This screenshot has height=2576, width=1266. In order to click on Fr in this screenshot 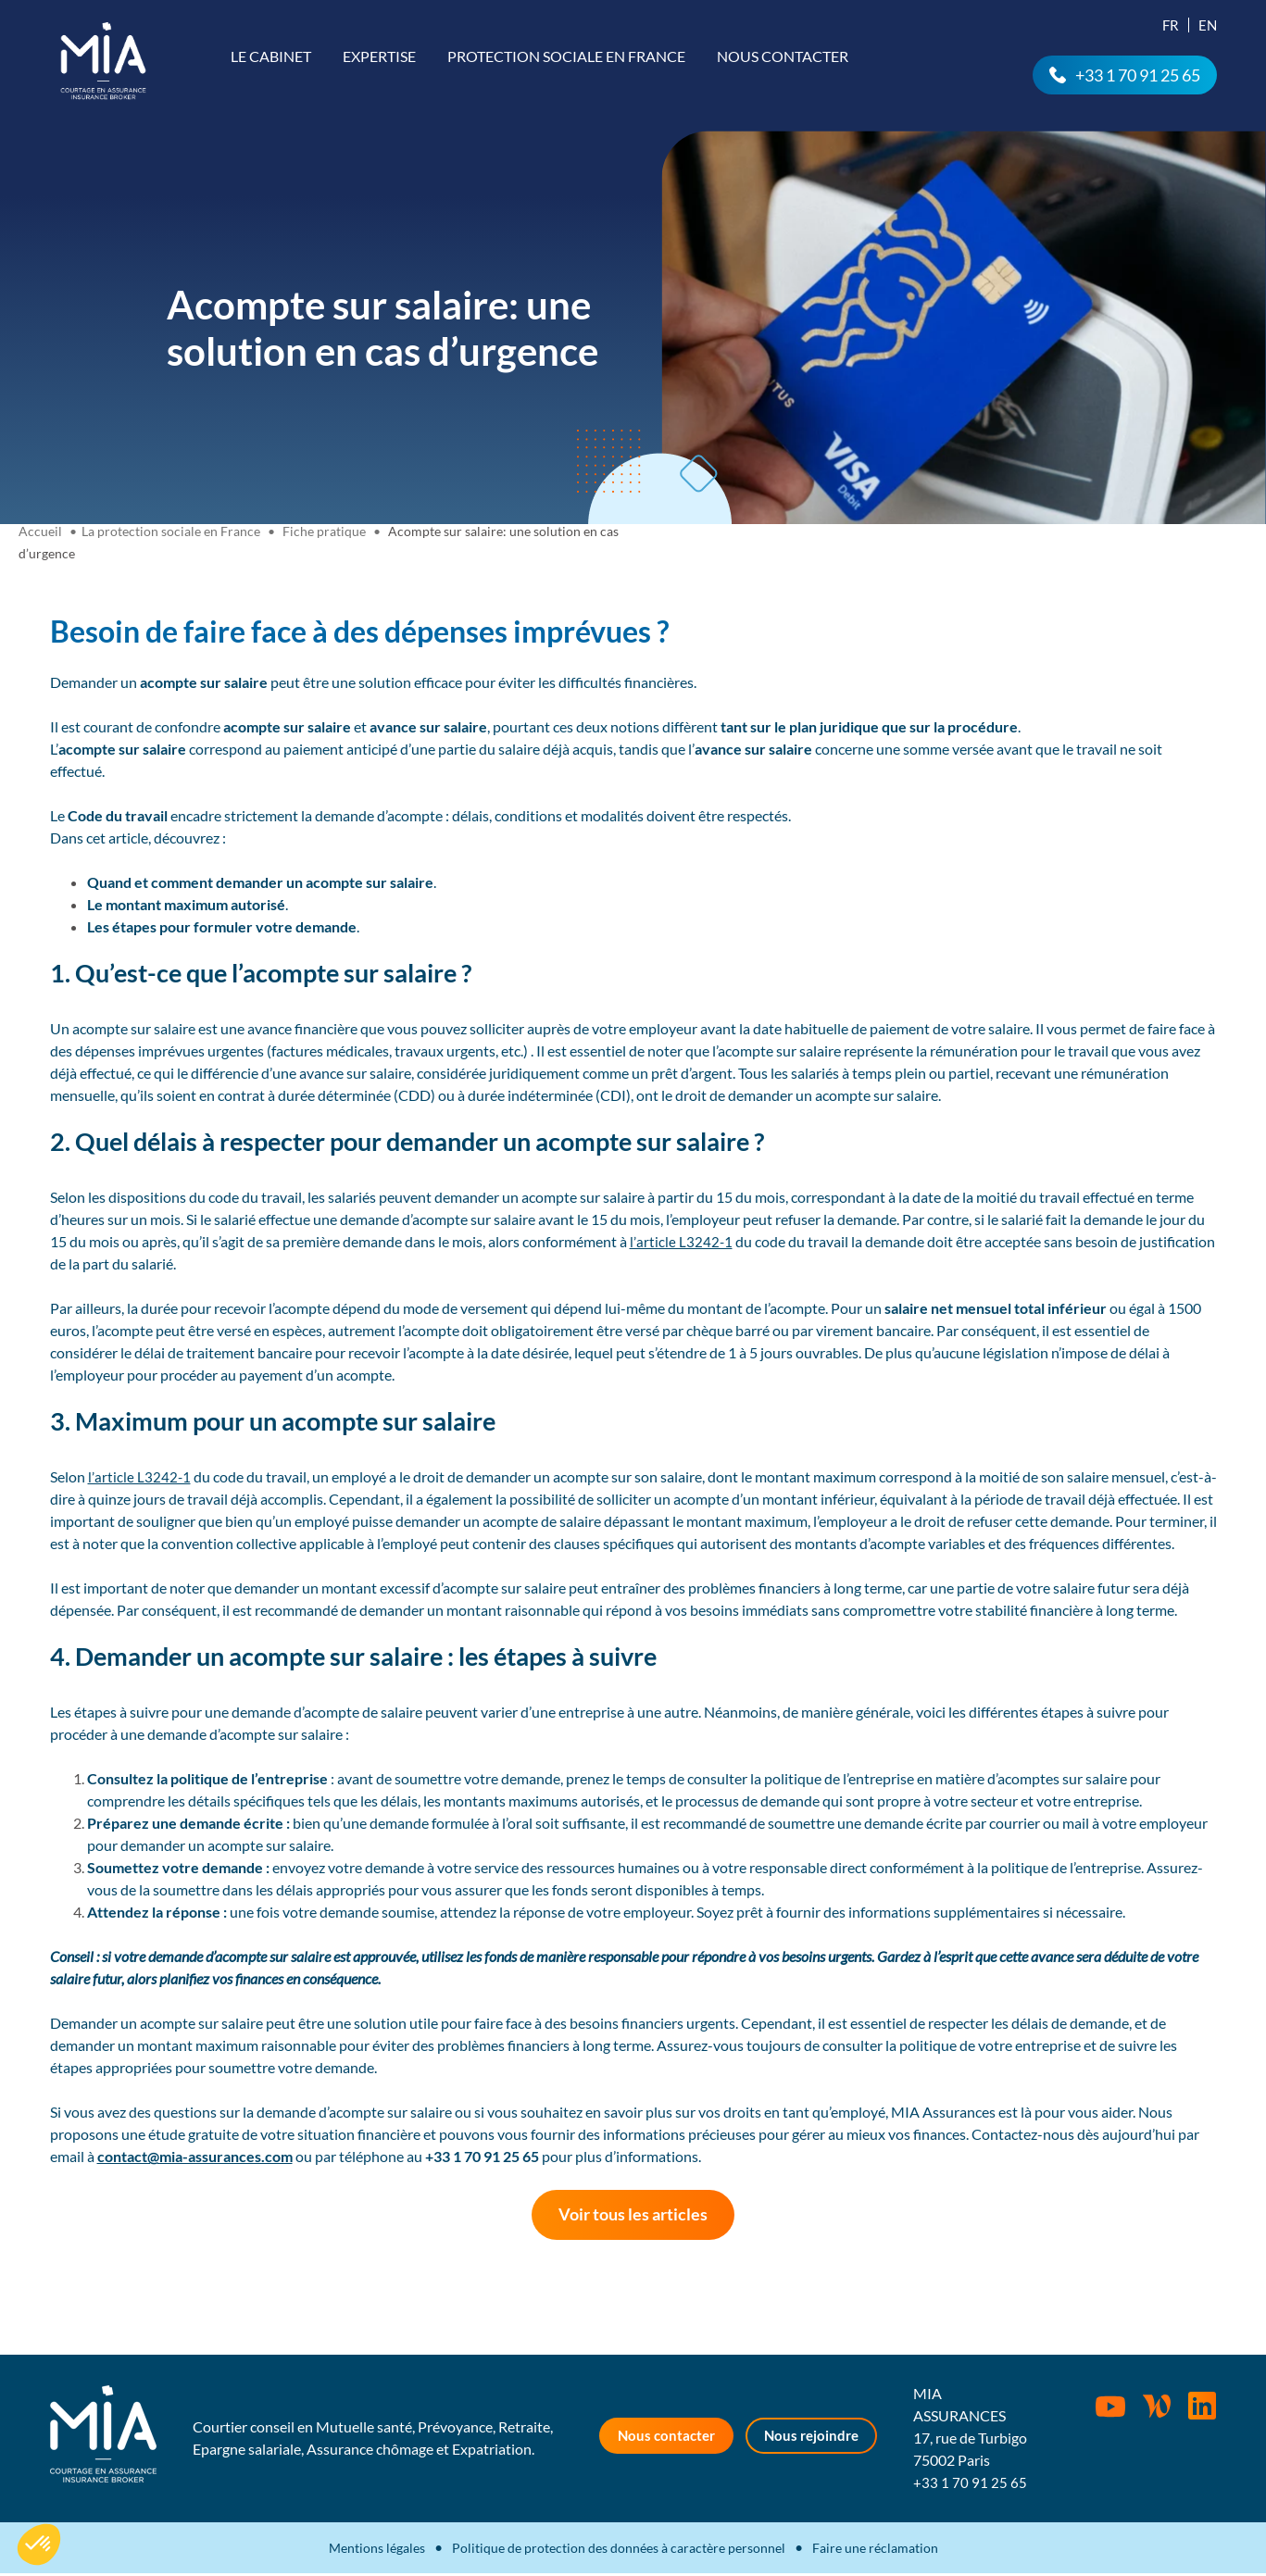, I will do `click(1170, 25)`.